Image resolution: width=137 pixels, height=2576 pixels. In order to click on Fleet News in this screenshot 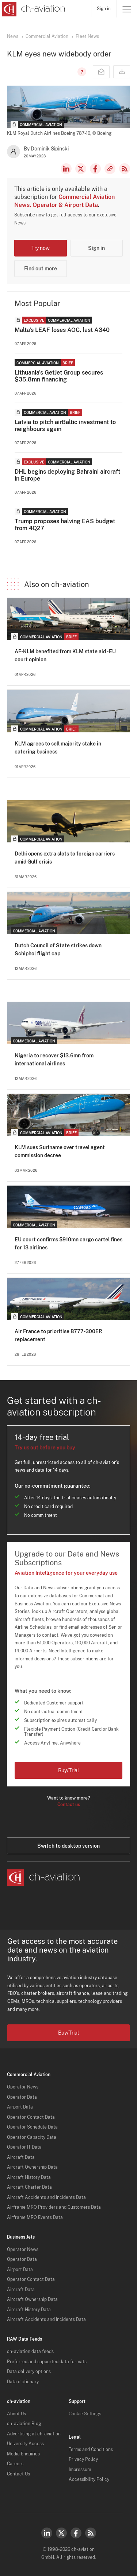, I will do `click(87, 36)`.